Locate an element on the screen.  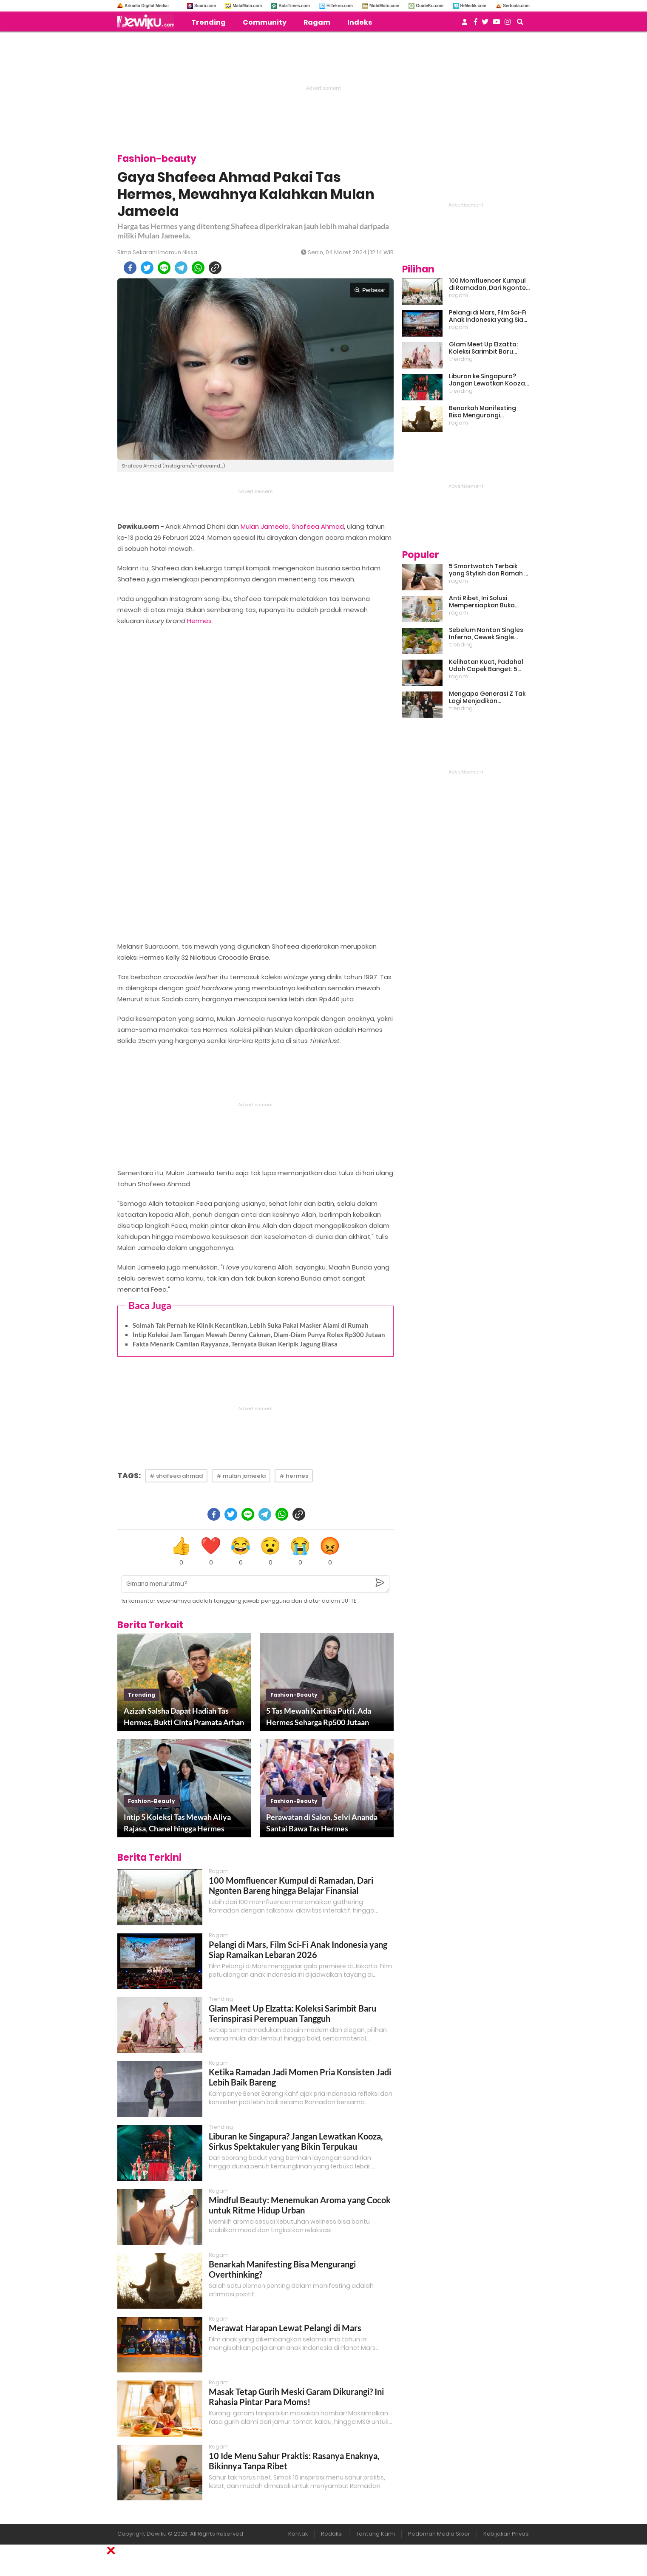
Liburan ke Singapura? Jangan Lewatkan Kooza, Sirkus Spektakuler yang Bikin Terpukau is located at coordinates (296, 2141).